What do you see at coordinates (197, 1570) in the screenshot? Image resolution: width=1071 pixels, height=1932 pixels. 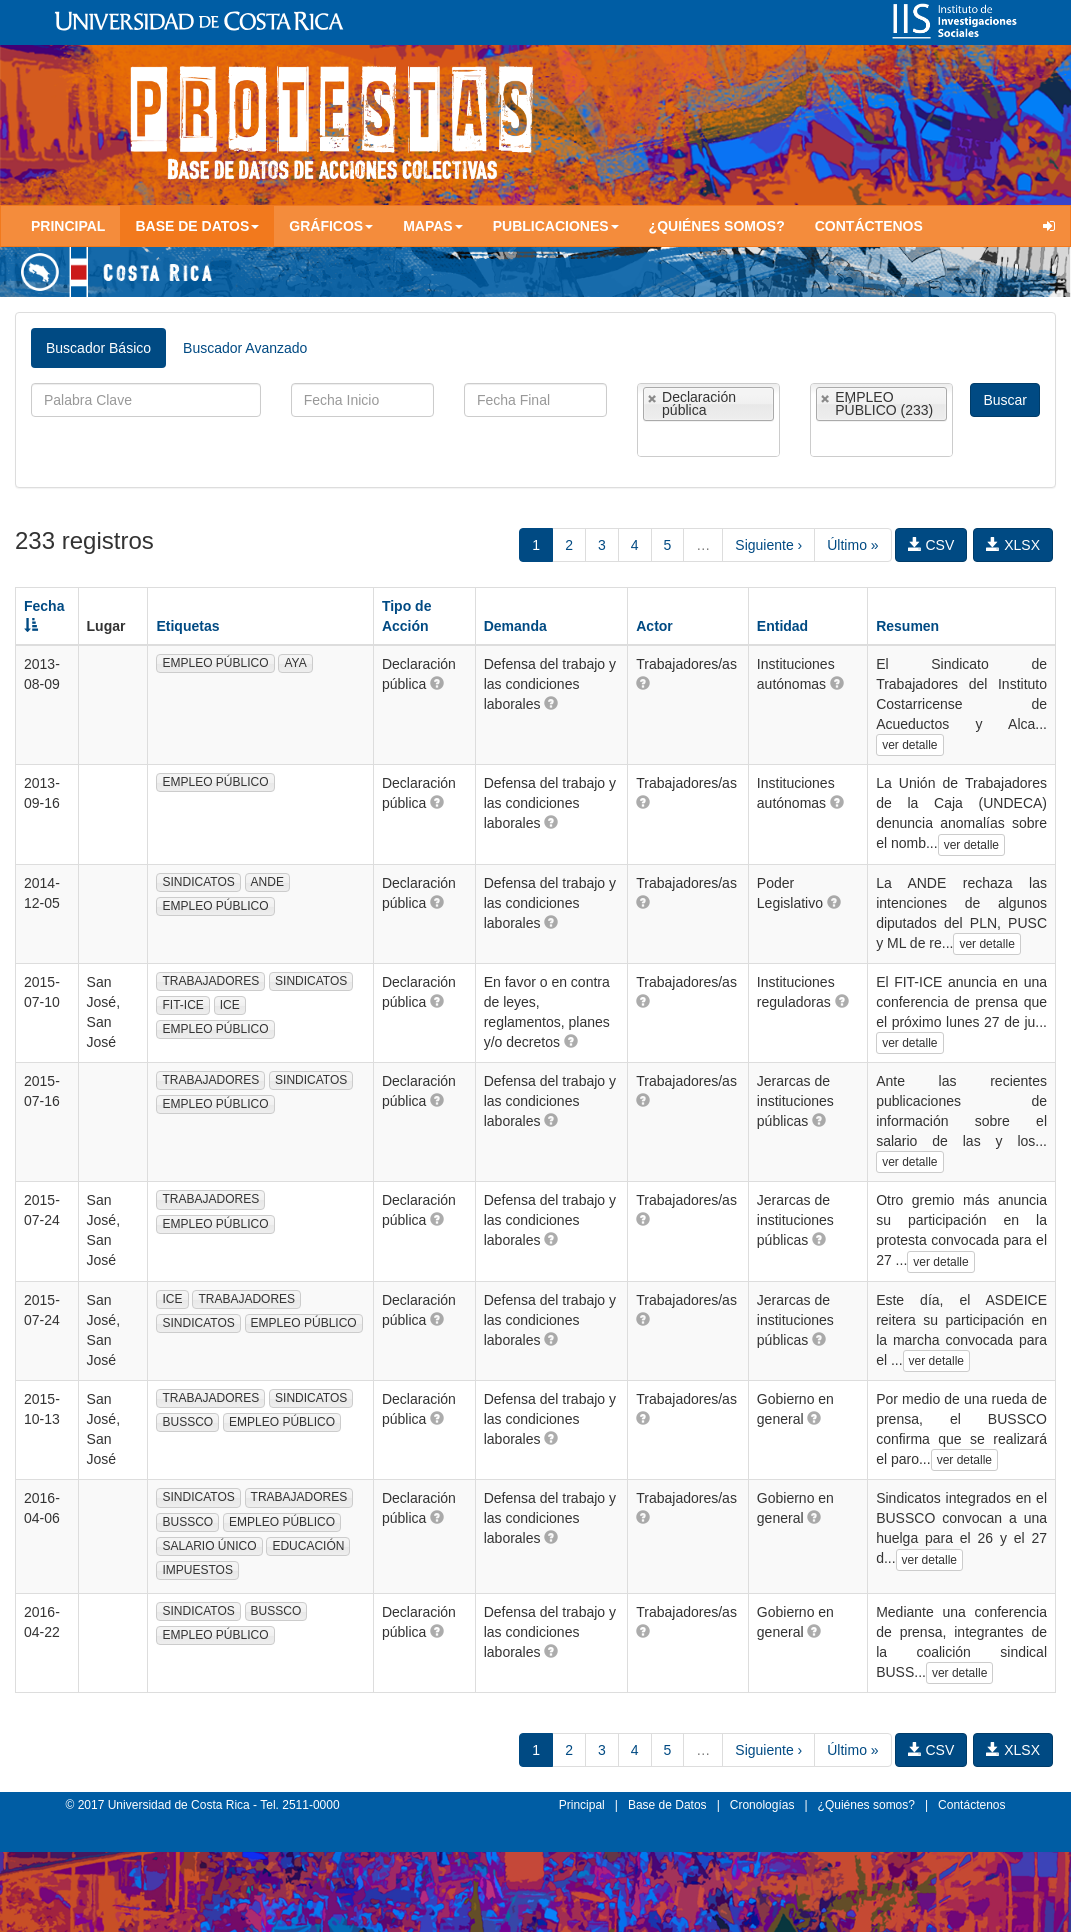 I see `IMPUESTOS` at bounding box center [197, 1570].